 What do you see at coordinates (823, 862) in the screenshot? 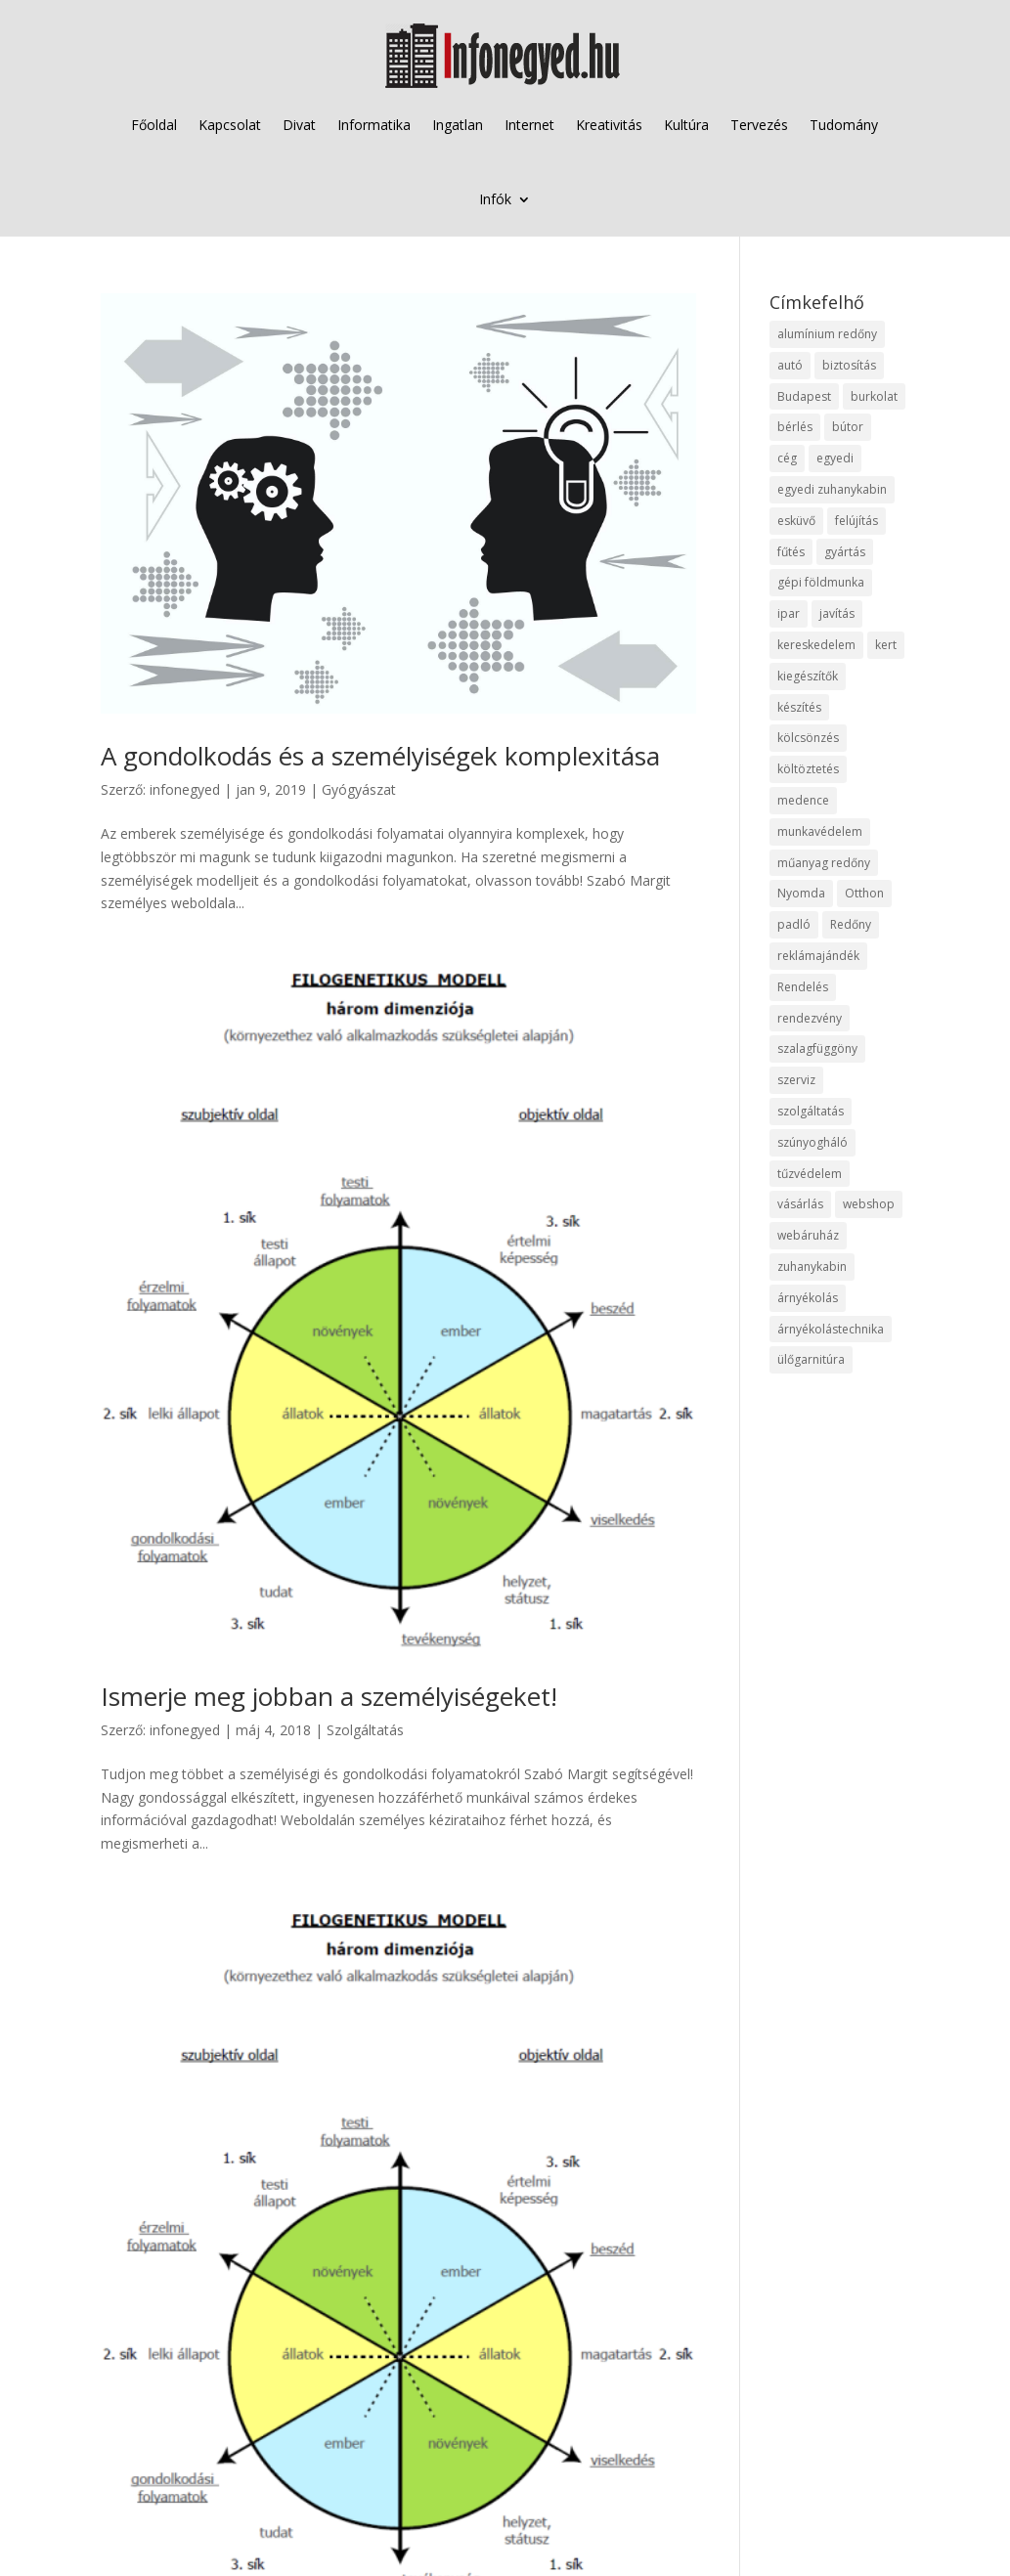
I see `műanyag redőny [műanyag redőny (11 elem)]` at bounding box center [823, 862].